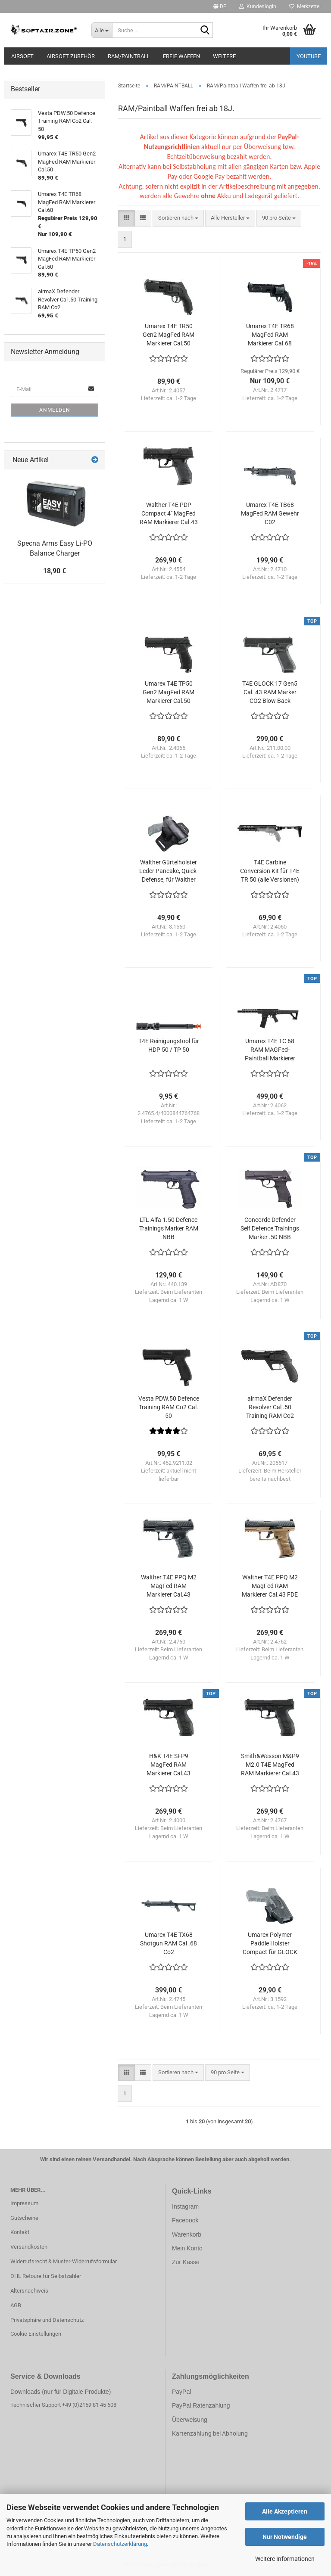  I want to click on Gutscheine, so click(24, 2218).